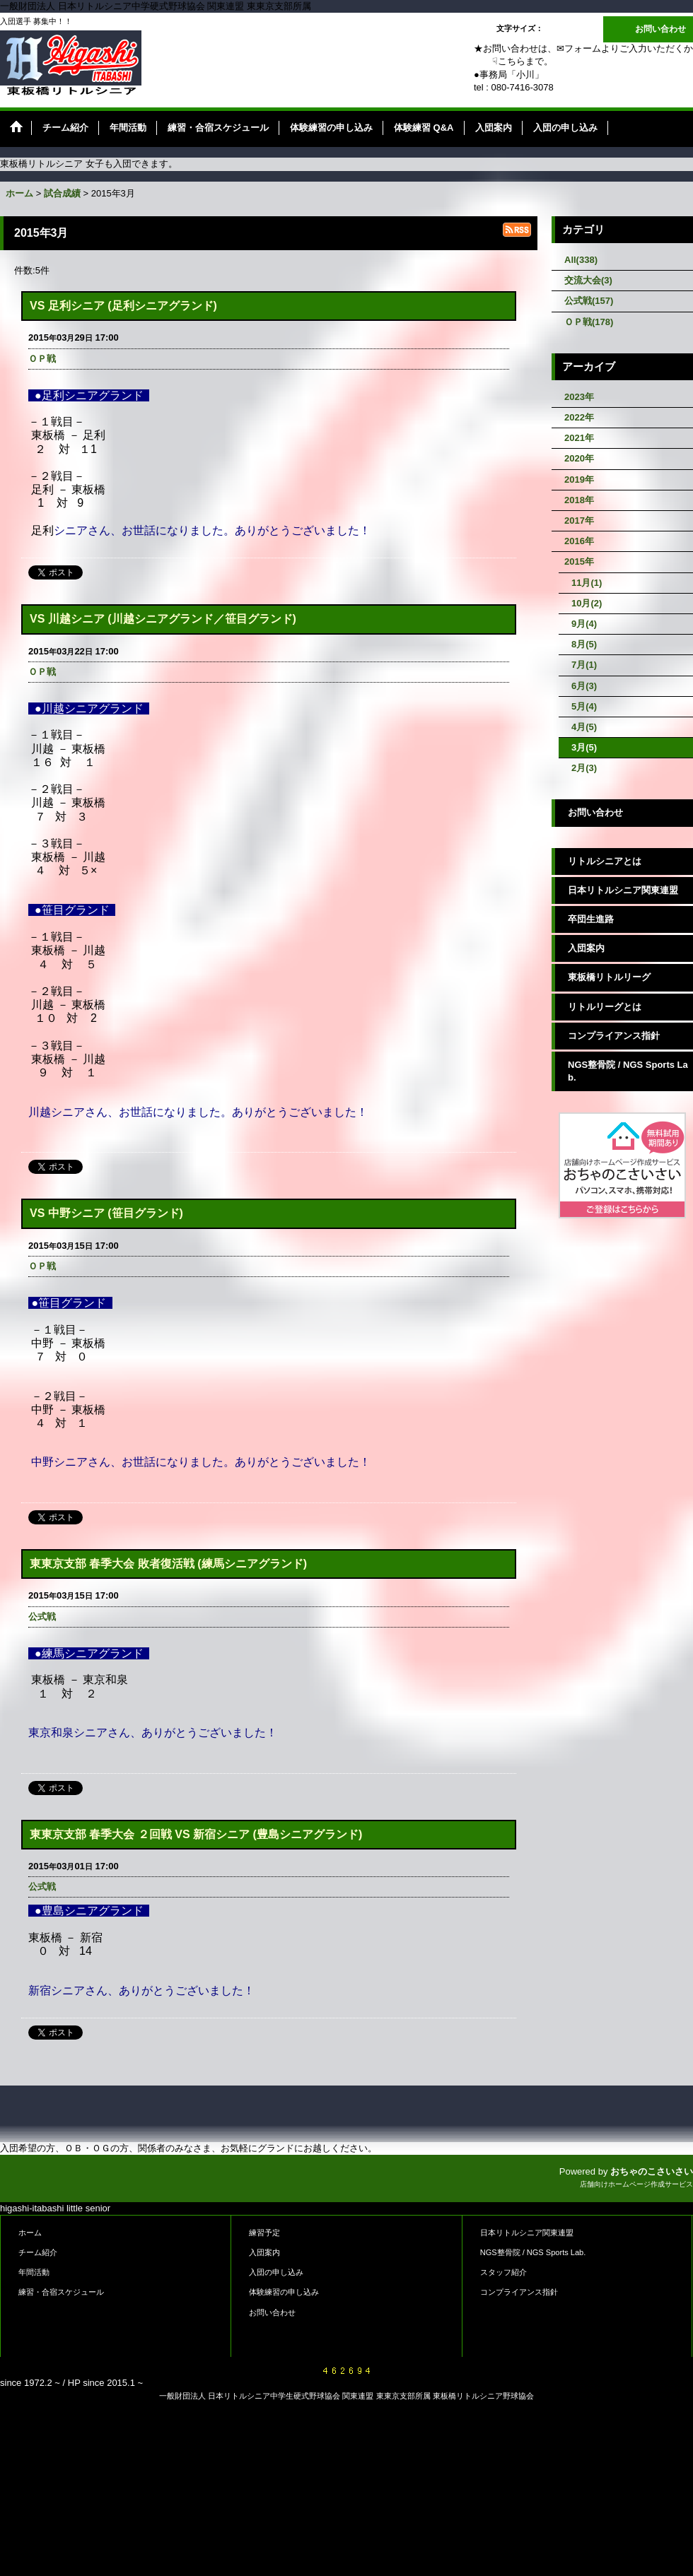 The height and width of the screenshot is (2576, 693). What do you see at coordinates (42, 1616) in the screenshot?
I see `公式戦` at bounding box center [42, 1616].